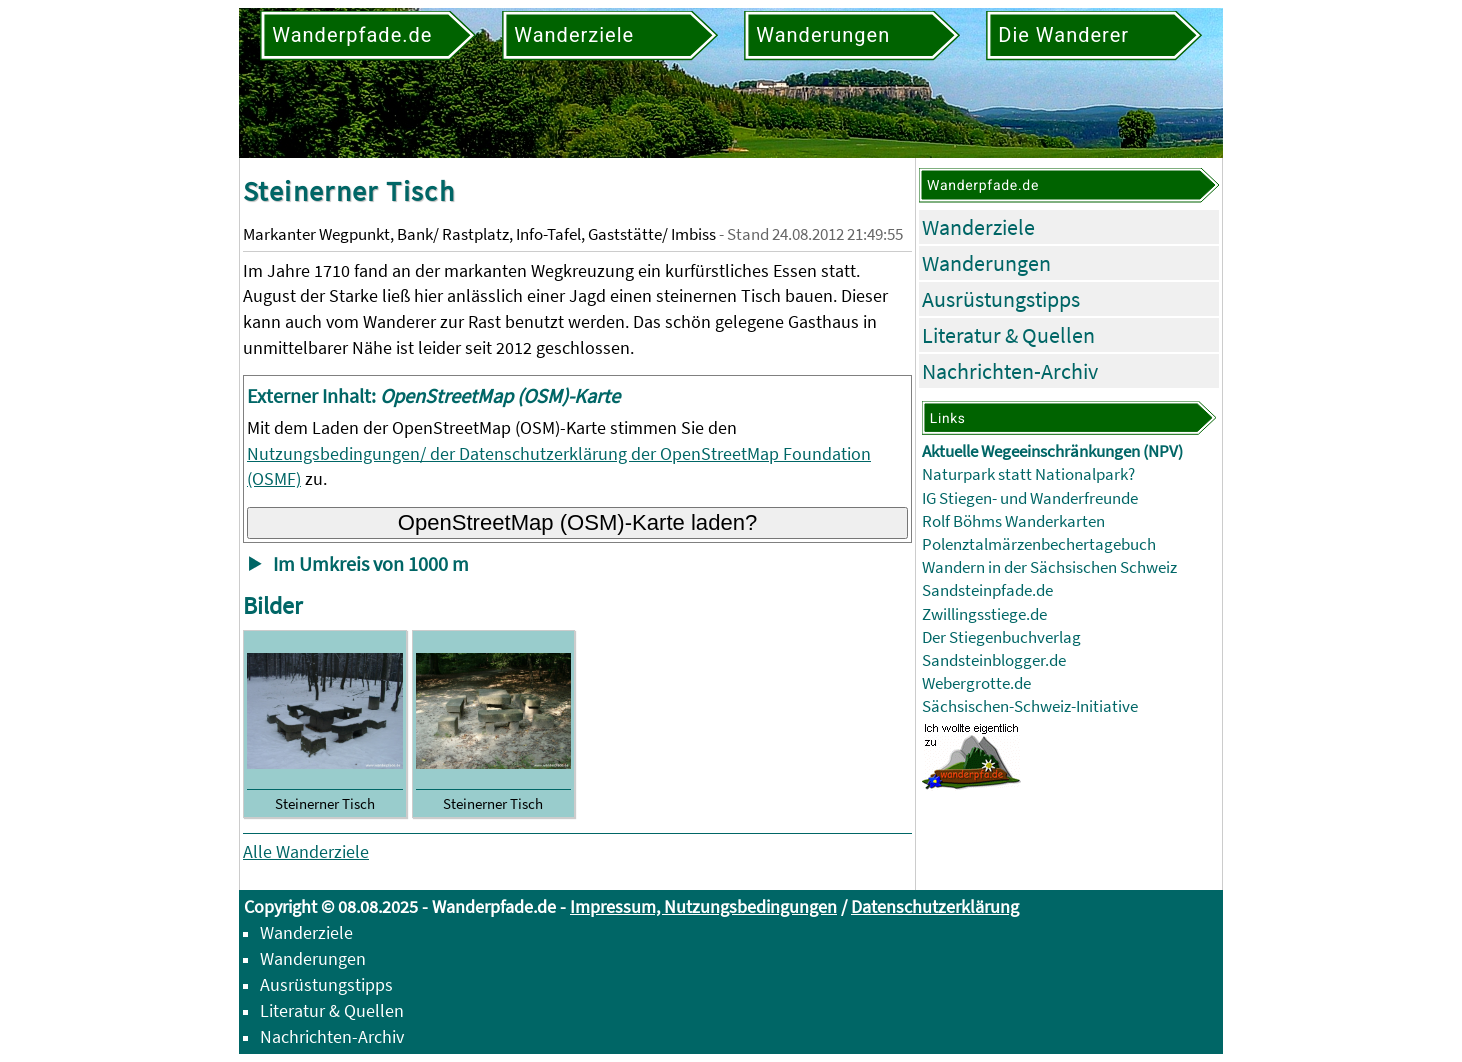  What do you see at coordinates (994, 660) in the screenshot?
I see `Sandsteinblogger.de` at bounding box center [994, 660].